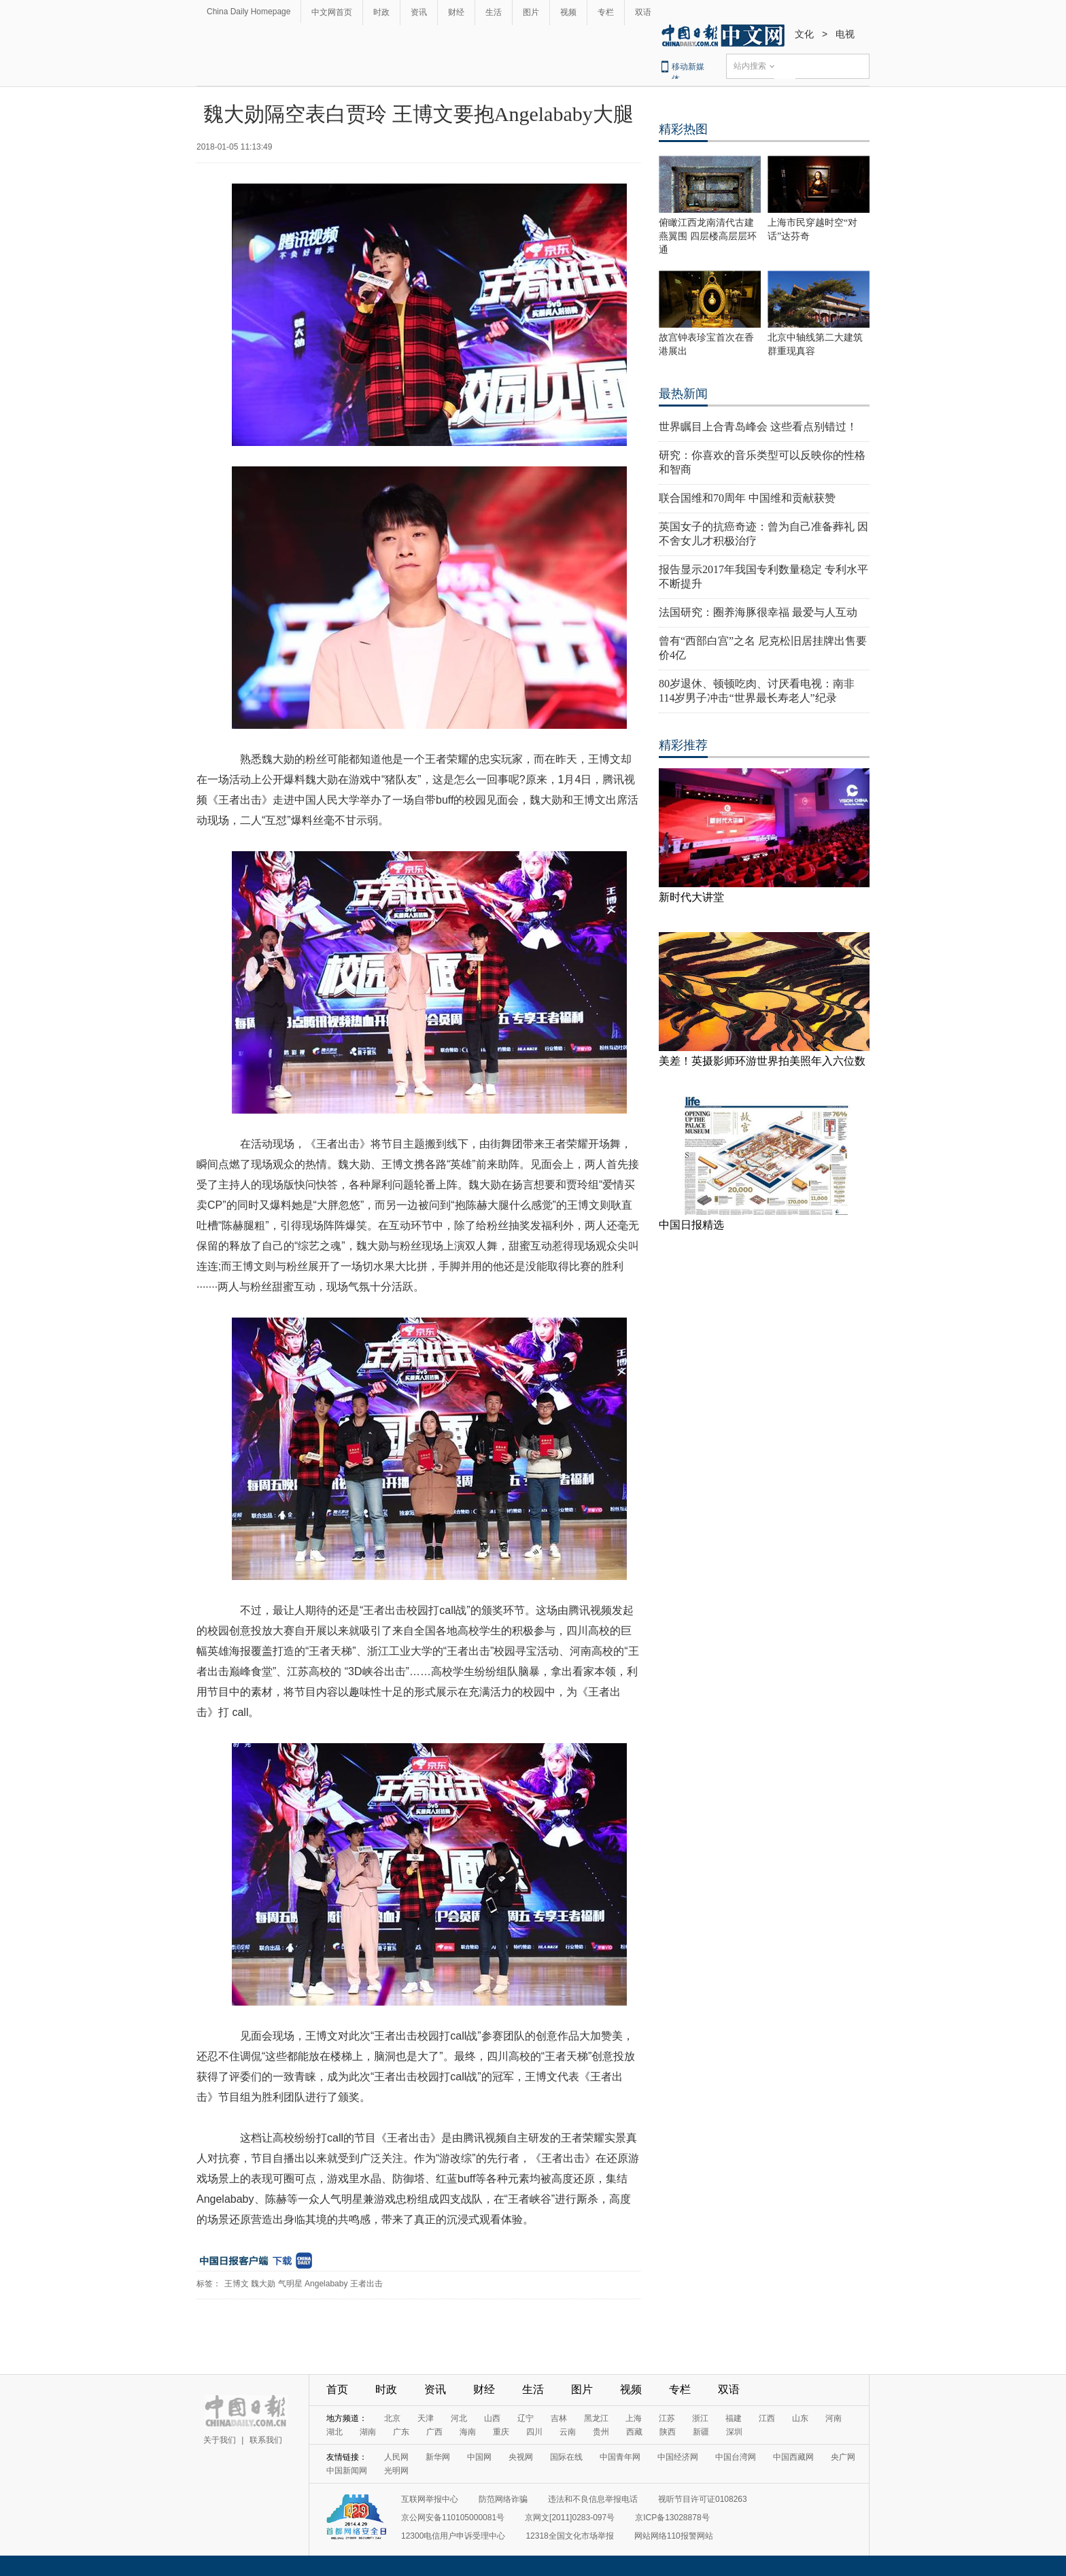 The height and width of the screenshot is (2576, 1066). I want to click on 首页, so click(337, 2389).